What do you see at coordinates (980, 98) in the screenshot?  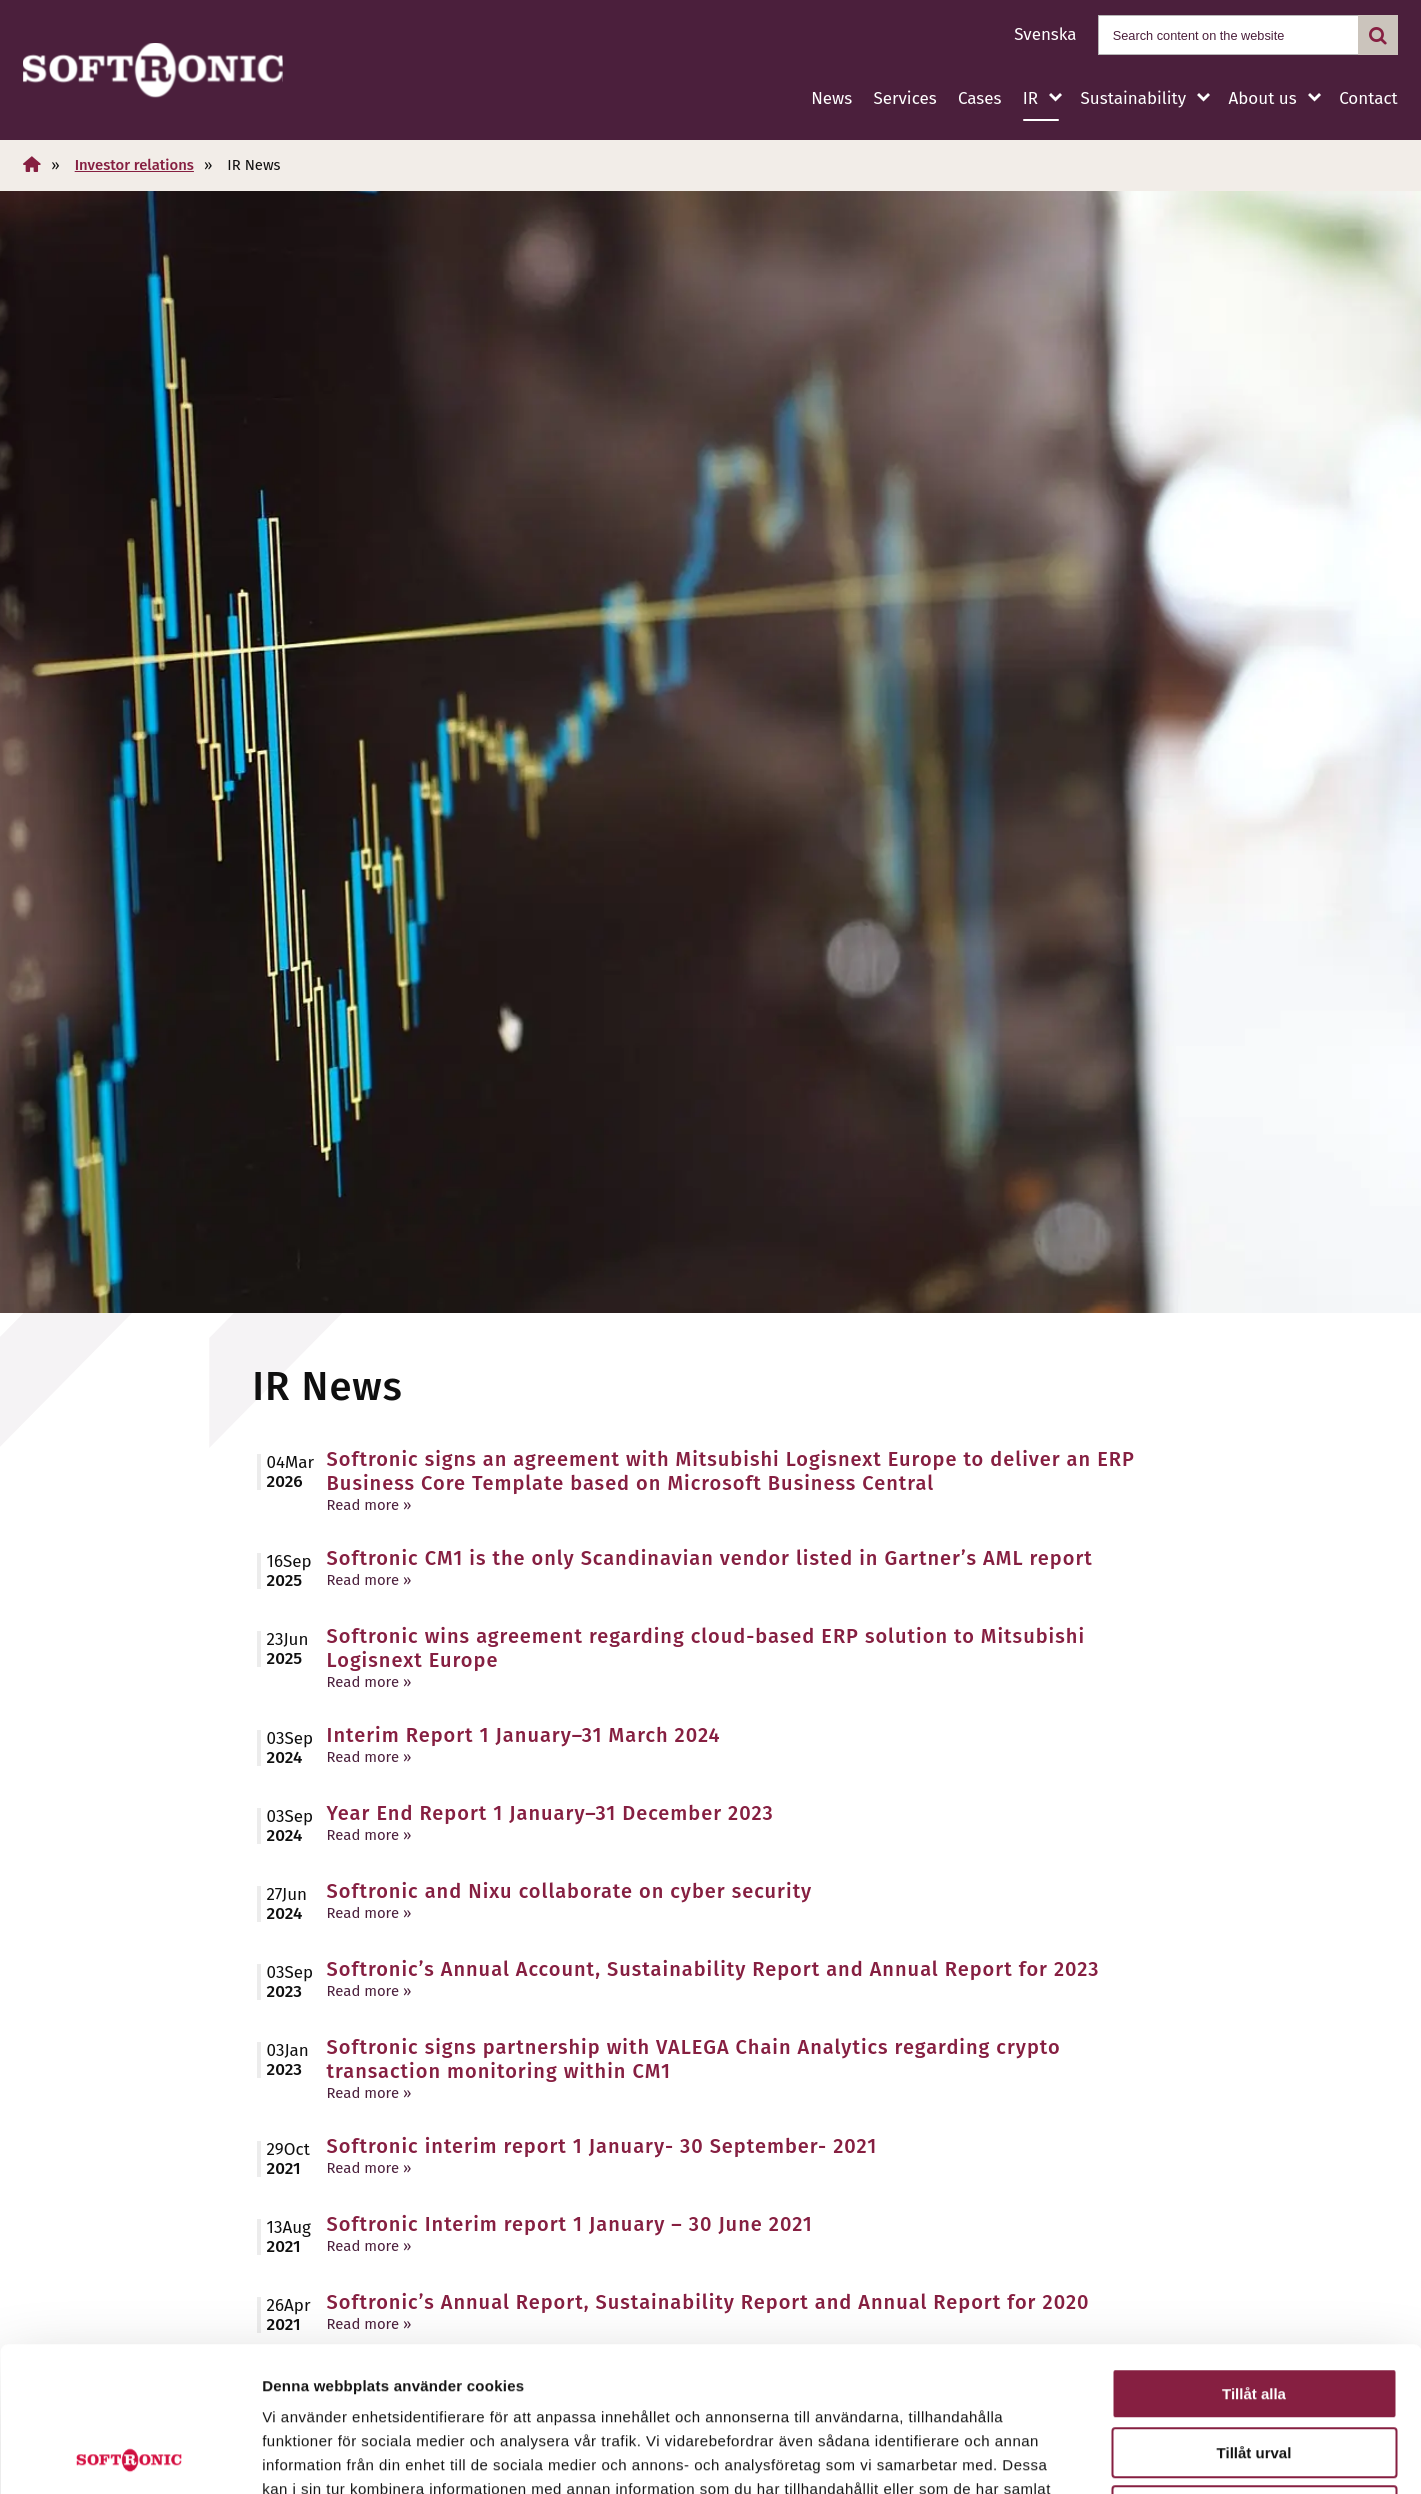 I see `Cases` at bounding box center [980, 98].